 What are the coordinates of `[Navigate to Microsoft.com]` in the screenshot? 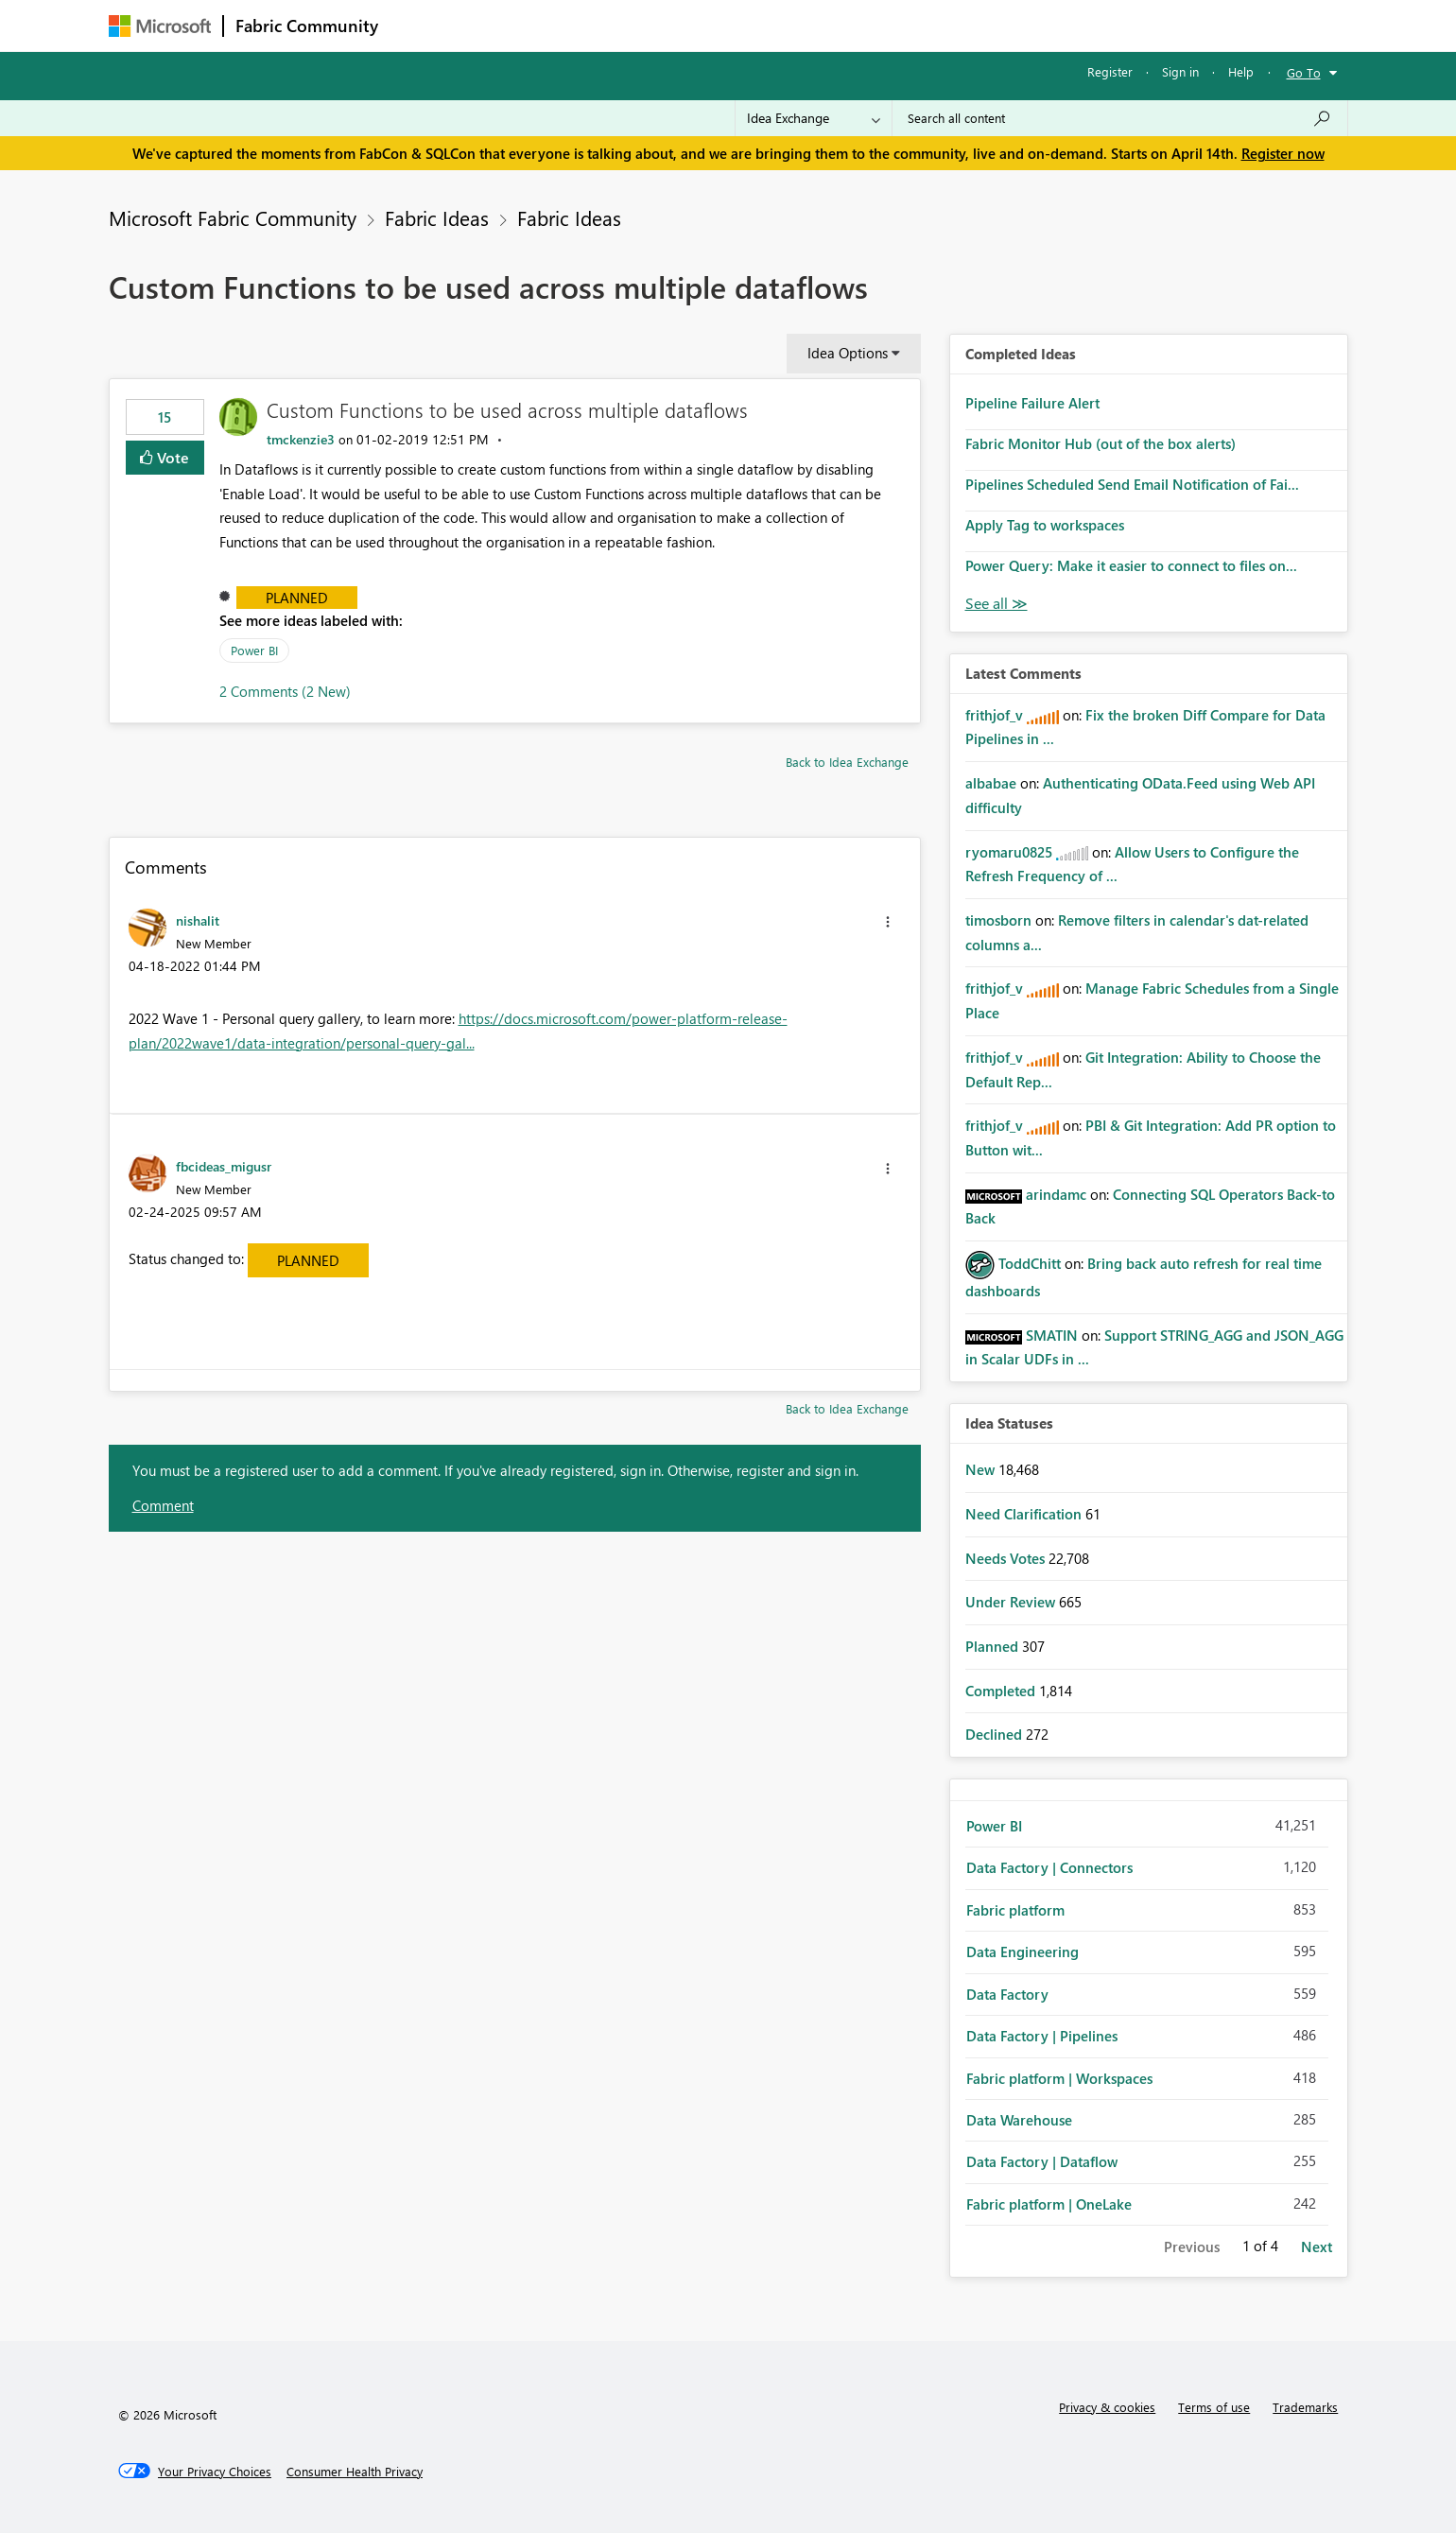 It's located at (160, 26).